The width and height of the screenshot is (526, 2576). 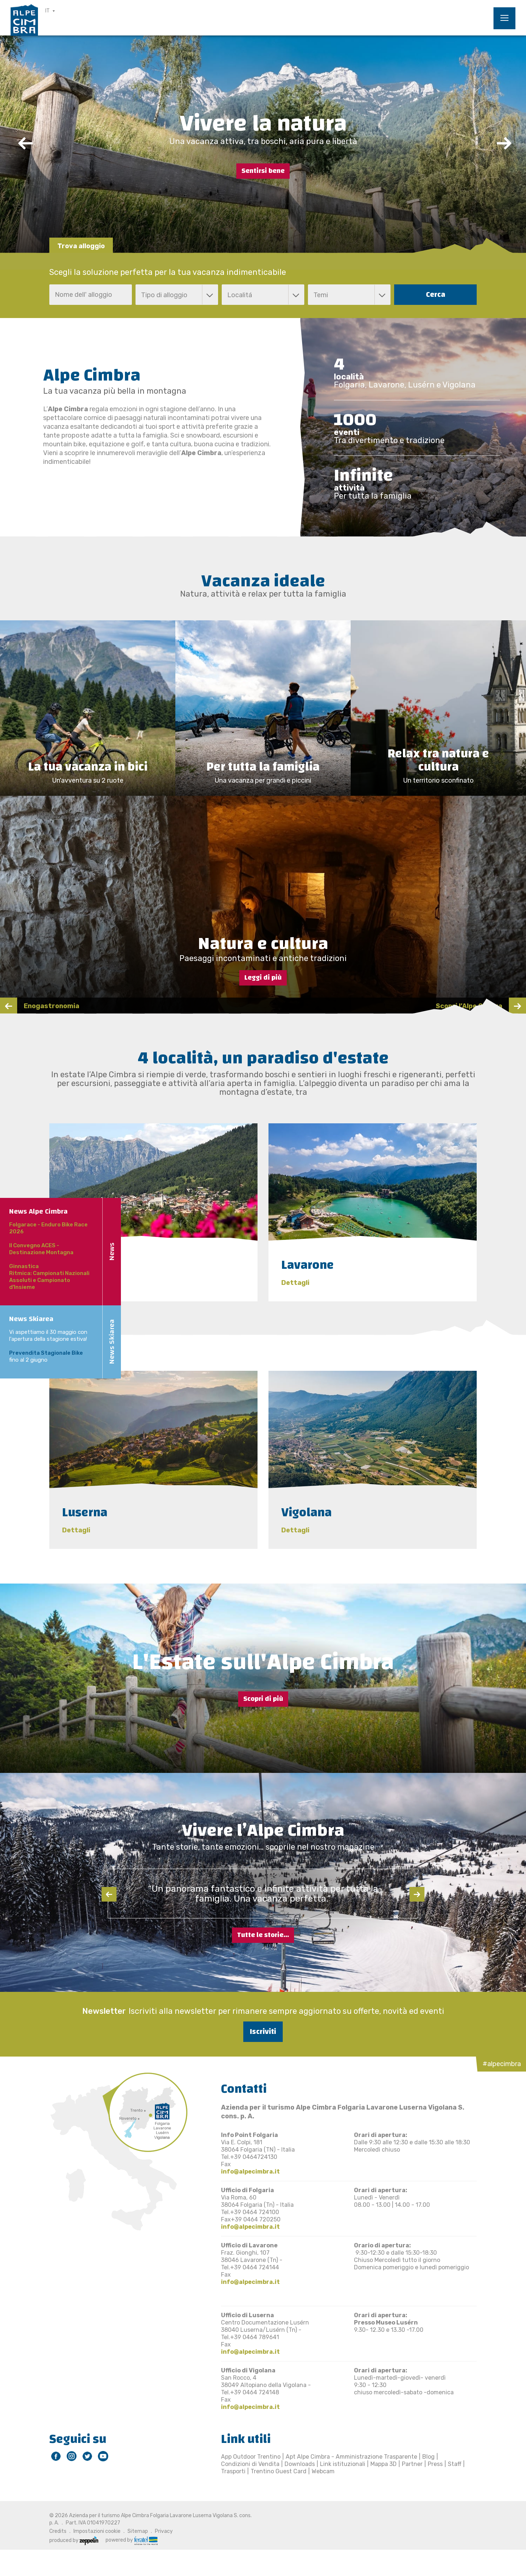 I want to click on Trova alloggio, so click(x=81, y=246).